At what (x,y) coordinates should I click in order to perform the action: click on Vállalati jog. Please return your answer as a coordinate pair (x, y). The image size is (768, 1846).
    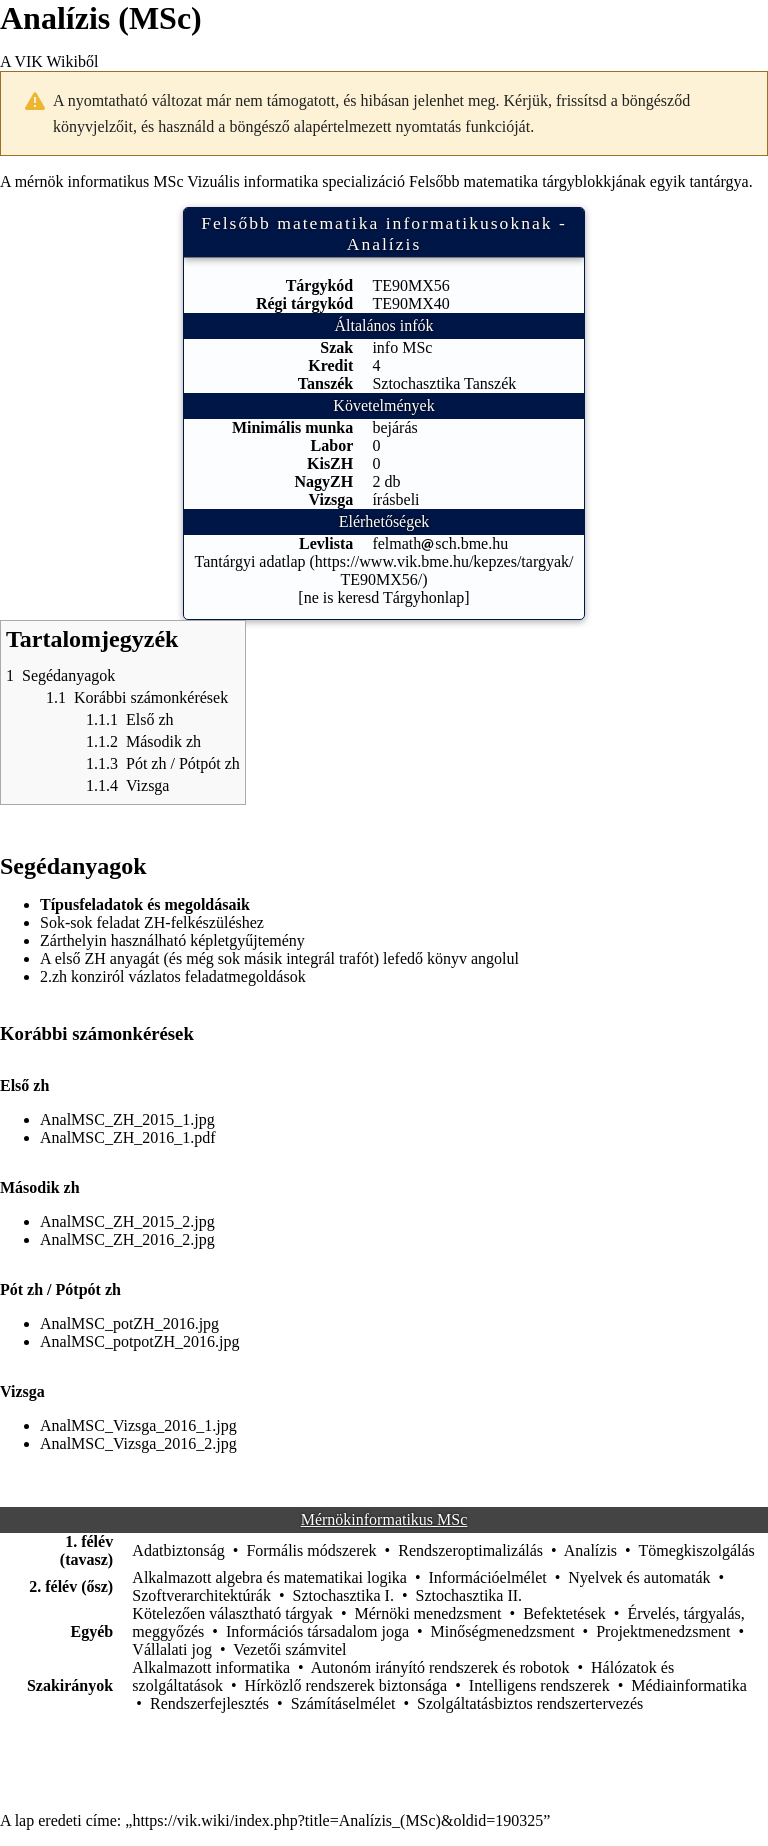
    Looking at the image, I should click on (172, 1649).